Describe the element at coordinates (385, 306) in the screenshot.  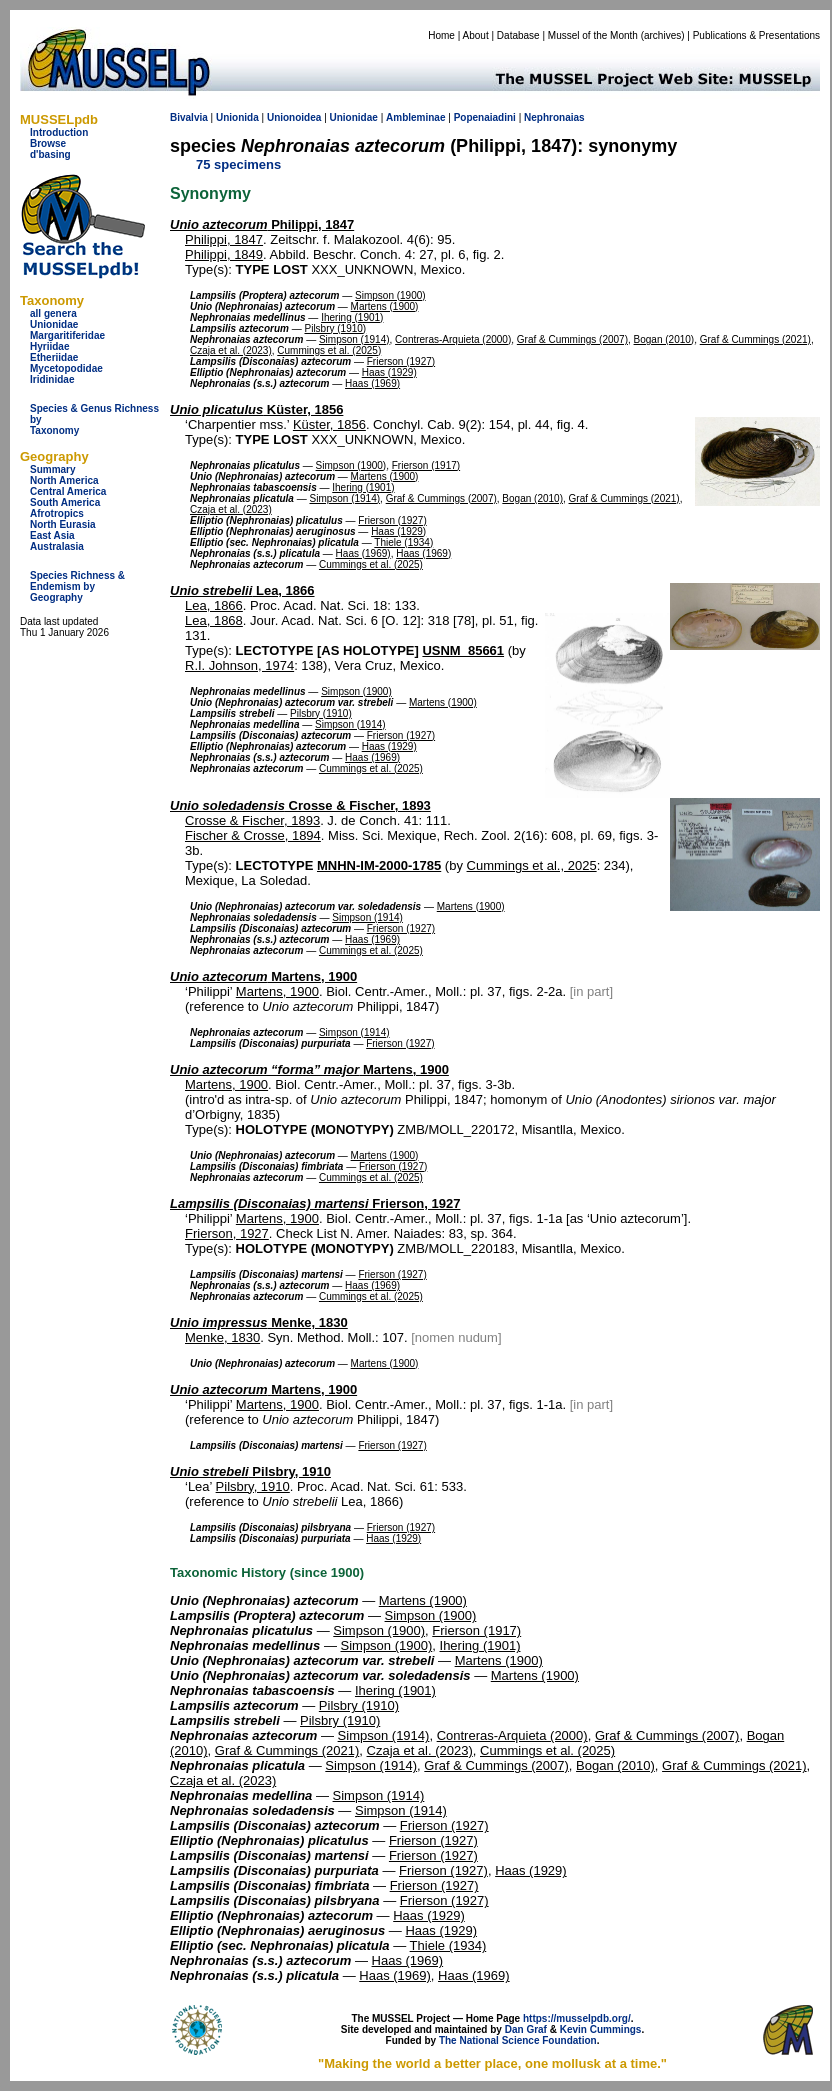
I see `Martens (1900)` at that location.